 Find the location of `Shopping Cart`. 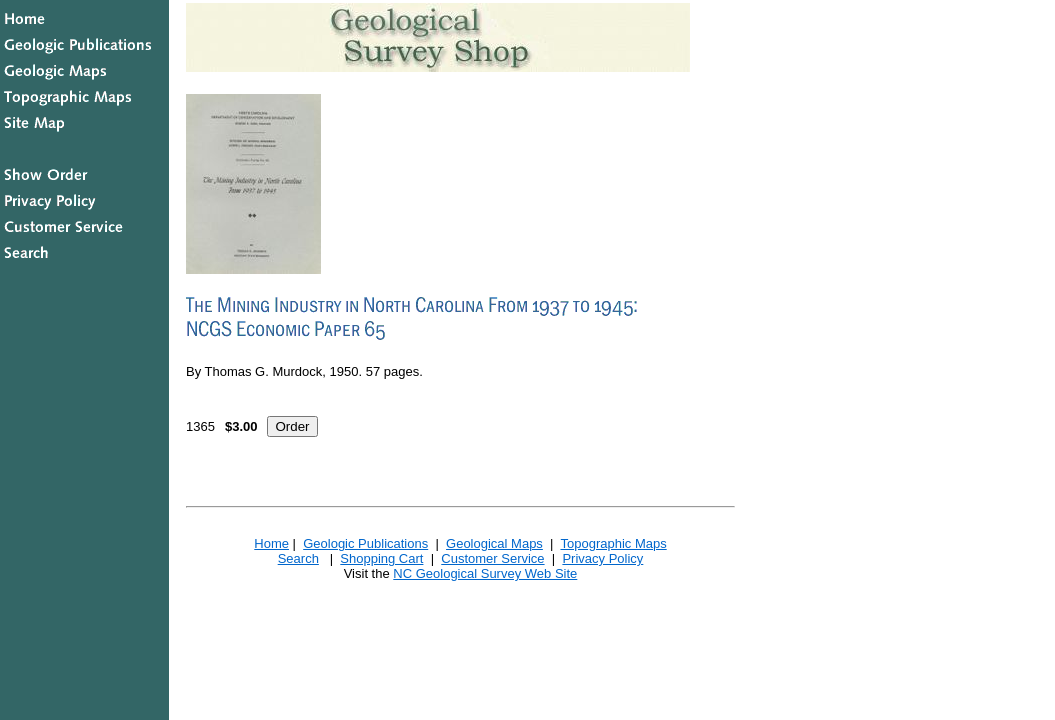

Shopping Cart is located at coordinates (381, 558).